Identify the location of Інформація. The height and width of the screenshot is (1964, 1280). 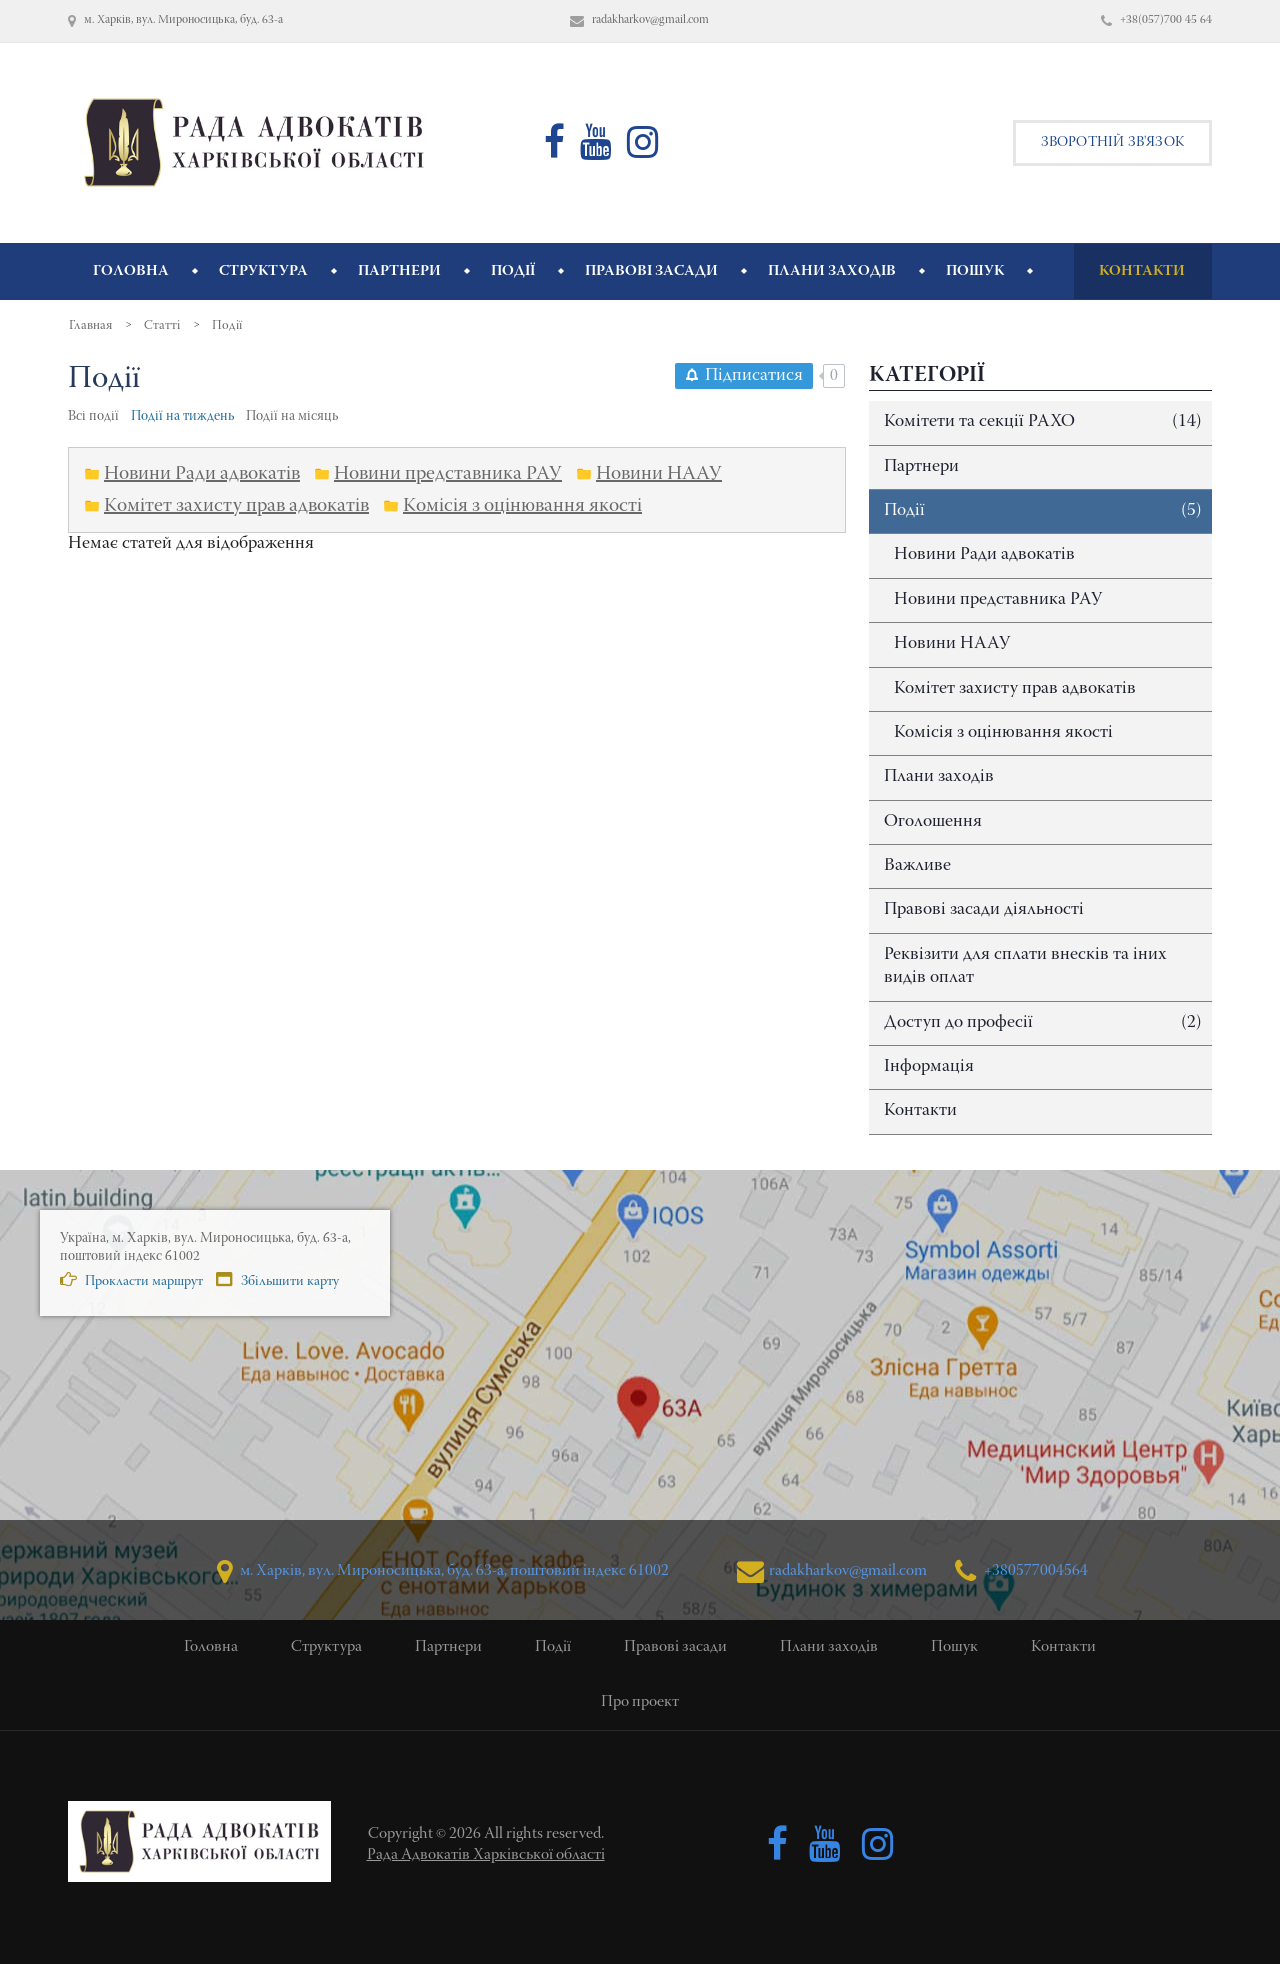
(929, 1067).